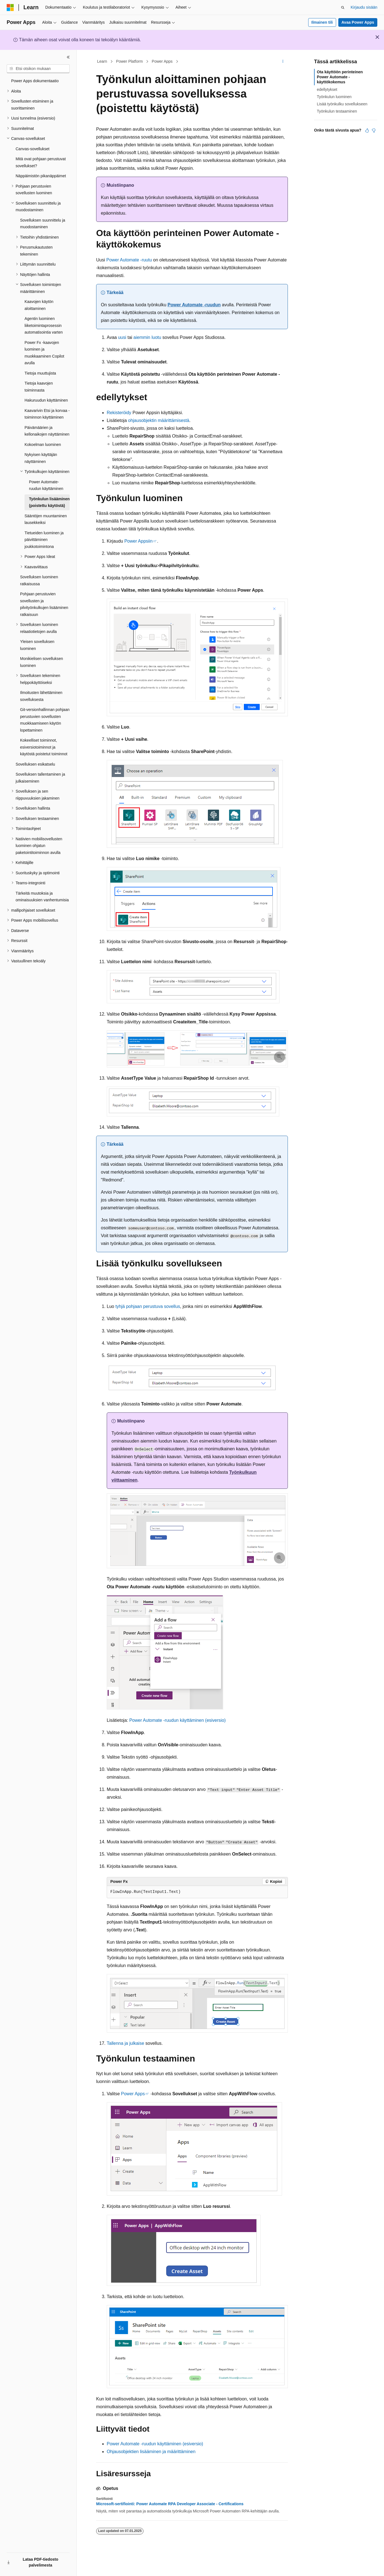 The height and width of the screenshot is (2576, 384). Describe the element at coordinates (46, 519) in the screenshot. I see `Sääntöjen muuntaminen lausekkeiksi [treeitem]` at that location.